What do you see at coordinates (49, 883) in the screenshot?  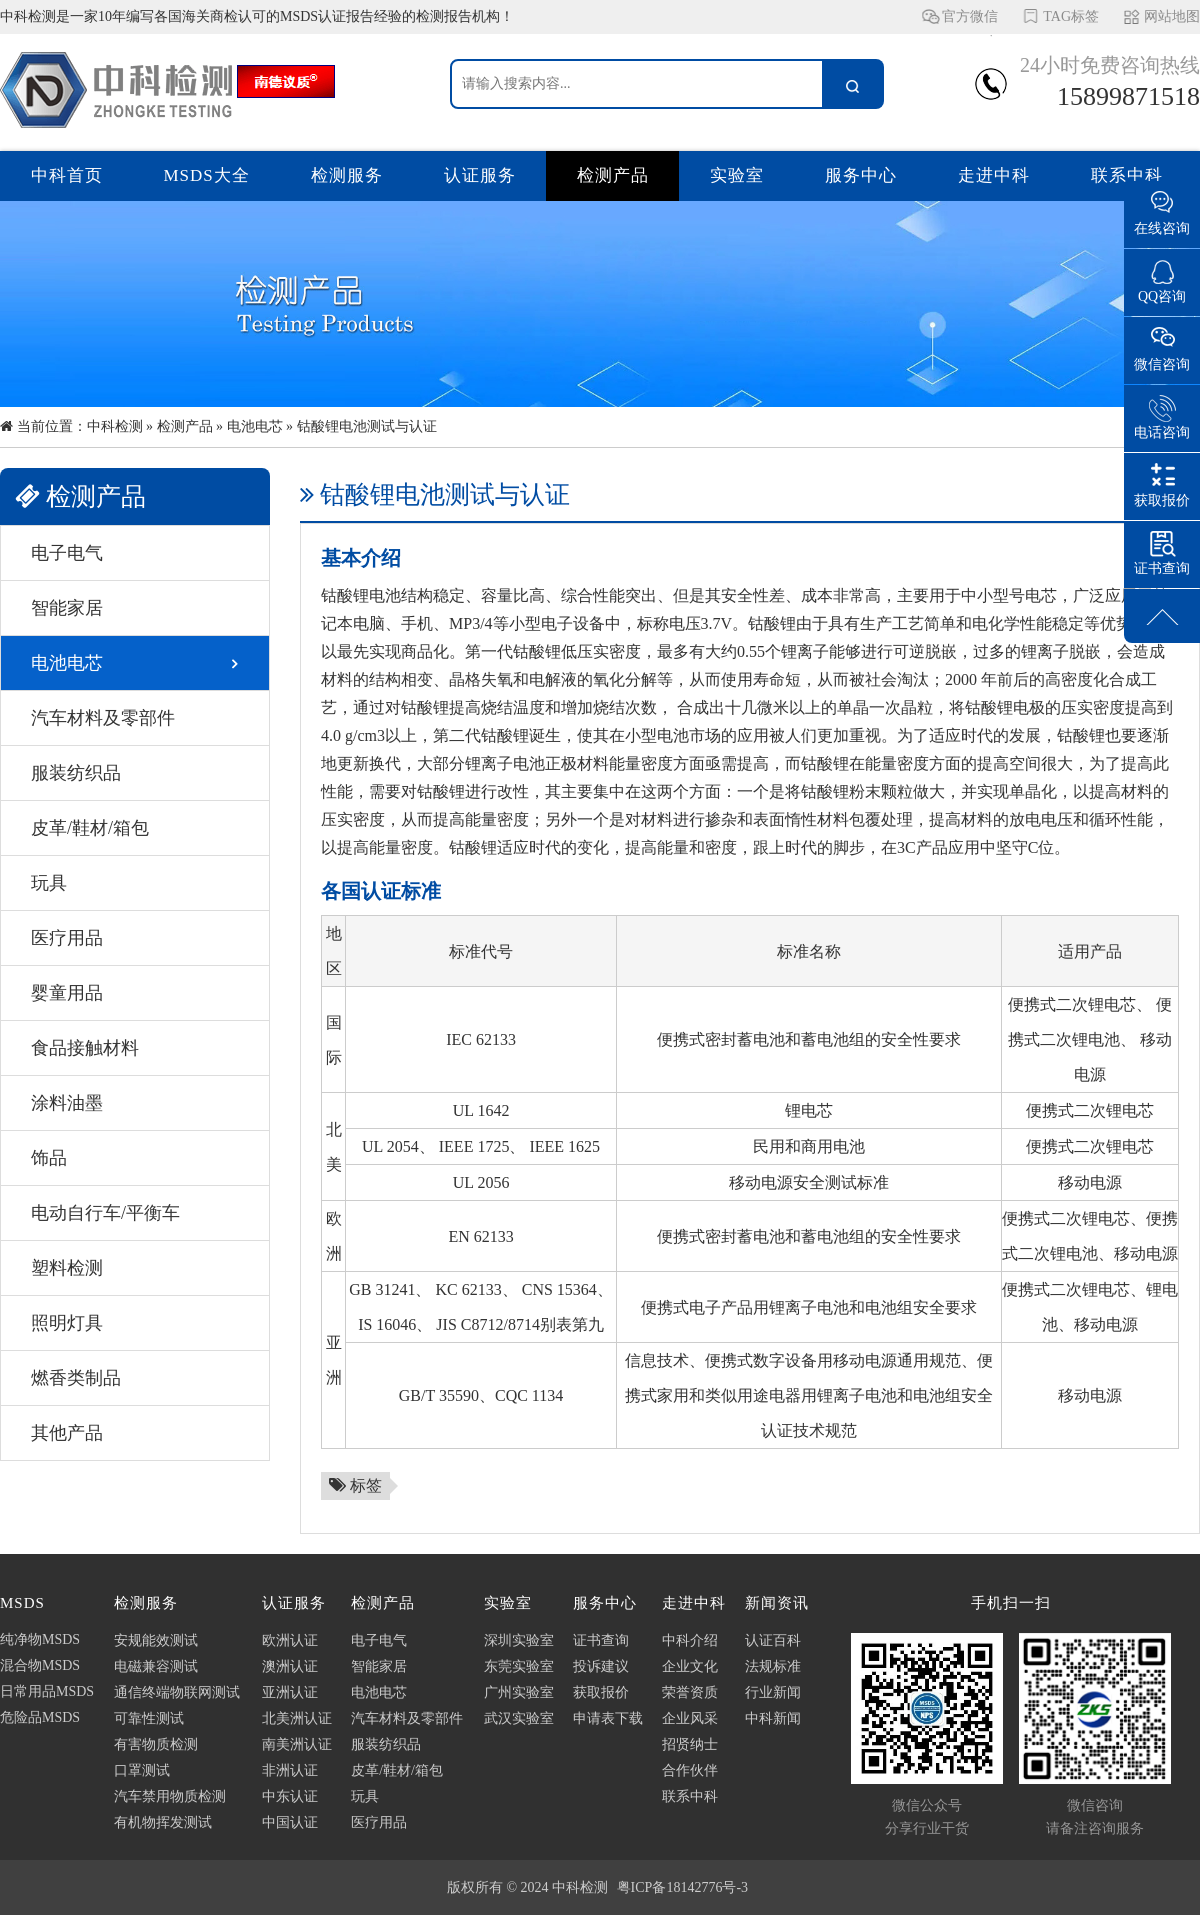 I see `玩具` at bounding box center [49, 883].